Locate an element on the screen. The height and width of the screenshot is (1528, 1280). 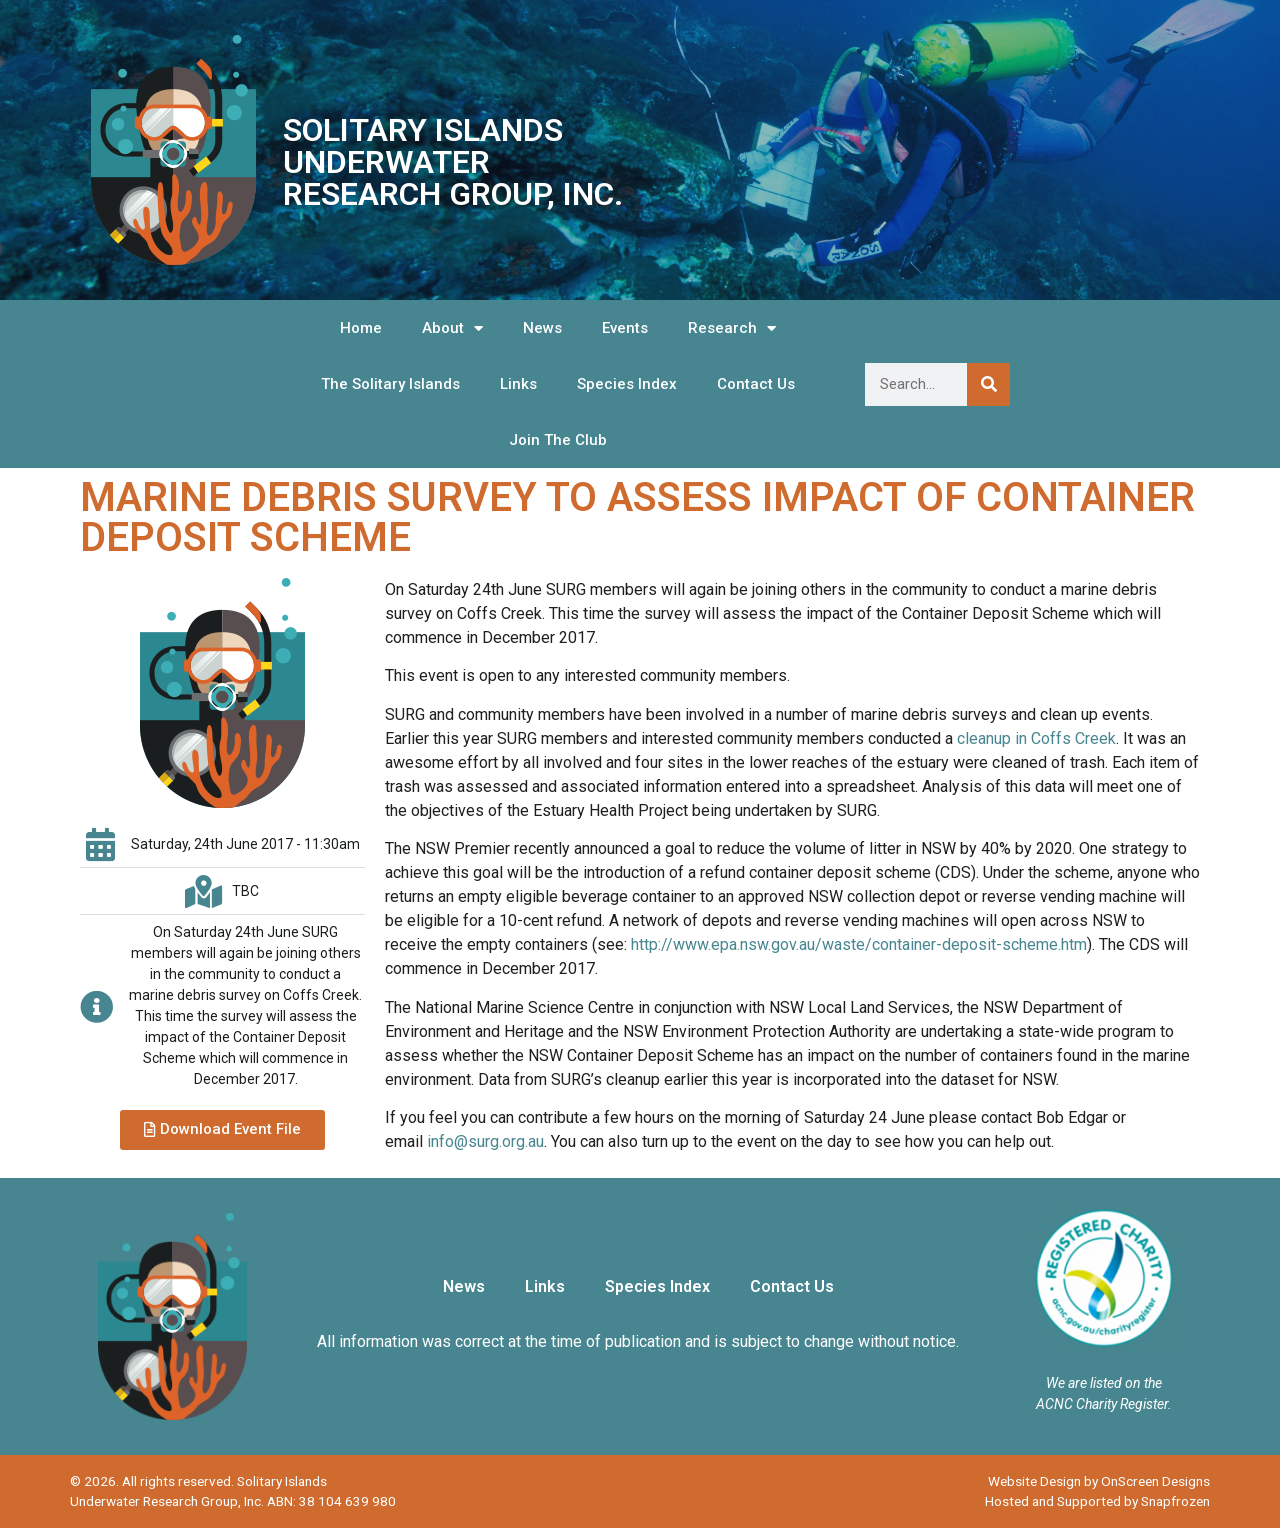
About is located at coordinates (452, 328).